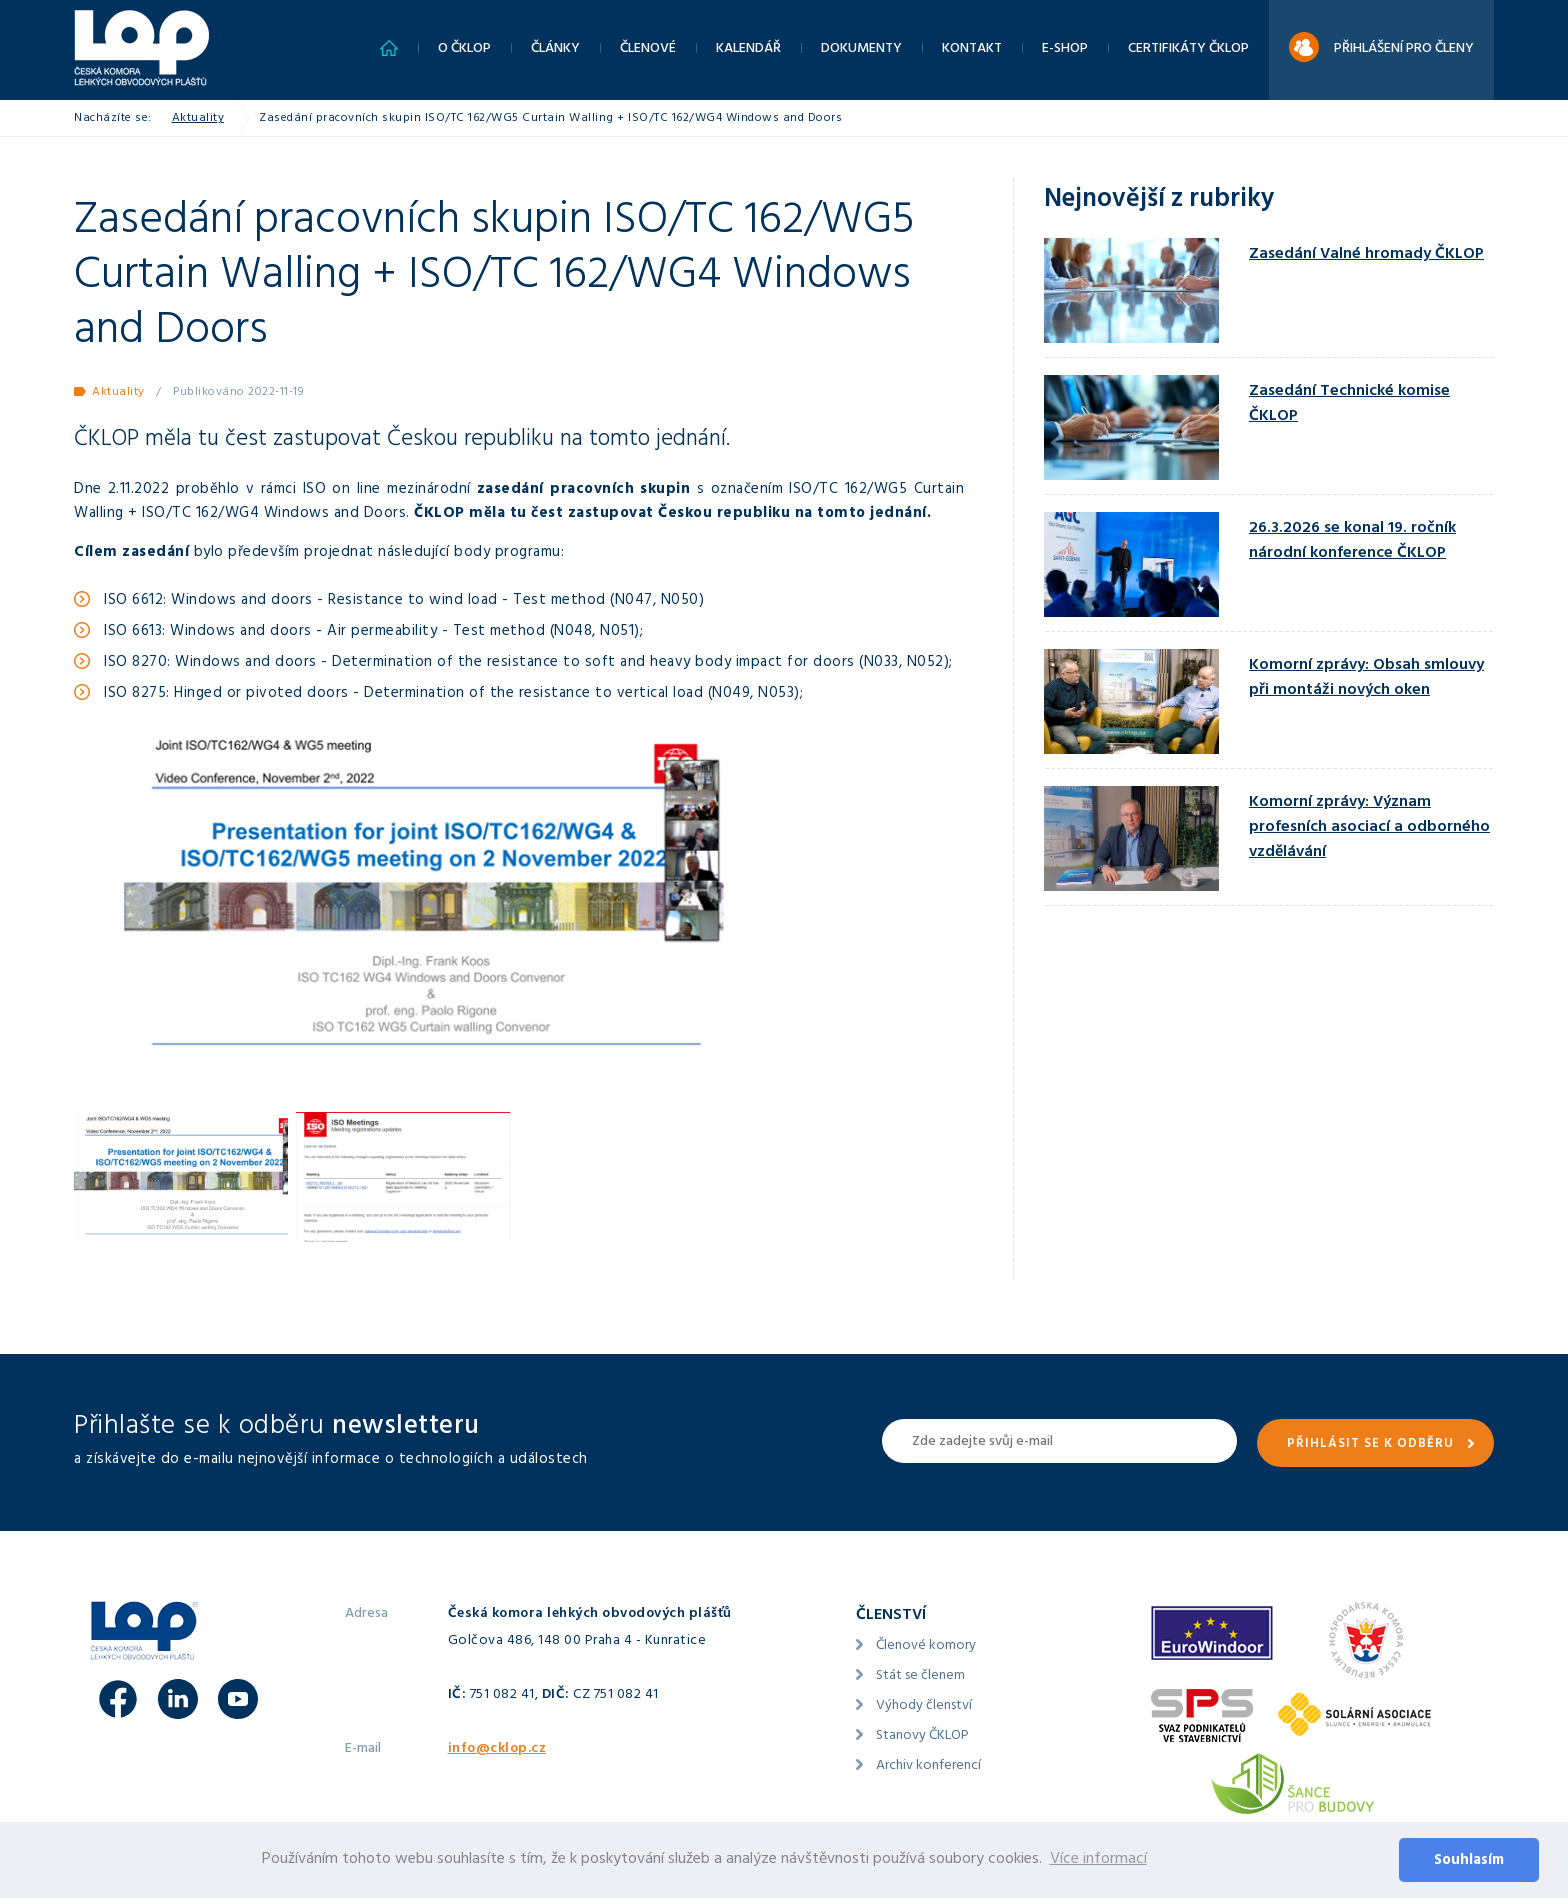 The height and width of the screenshot is (1898, 1568). Describe the element at coordinates (648, 49) in the screenshot. I see `Členové` at that location.